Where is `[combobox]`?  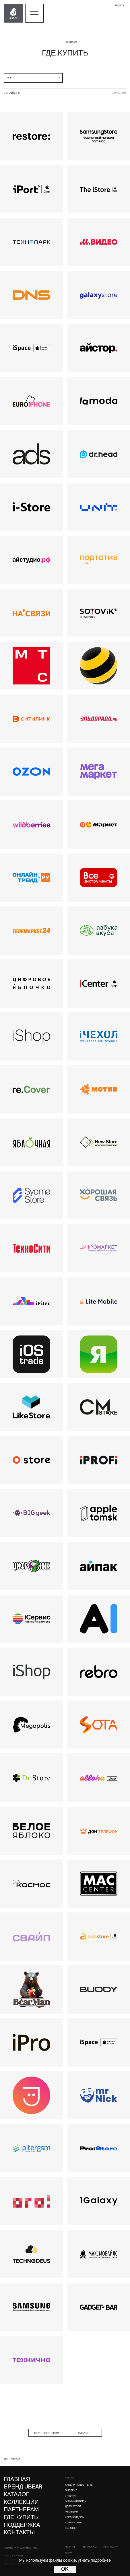 [combobox] is located at coordinates (33, 78).